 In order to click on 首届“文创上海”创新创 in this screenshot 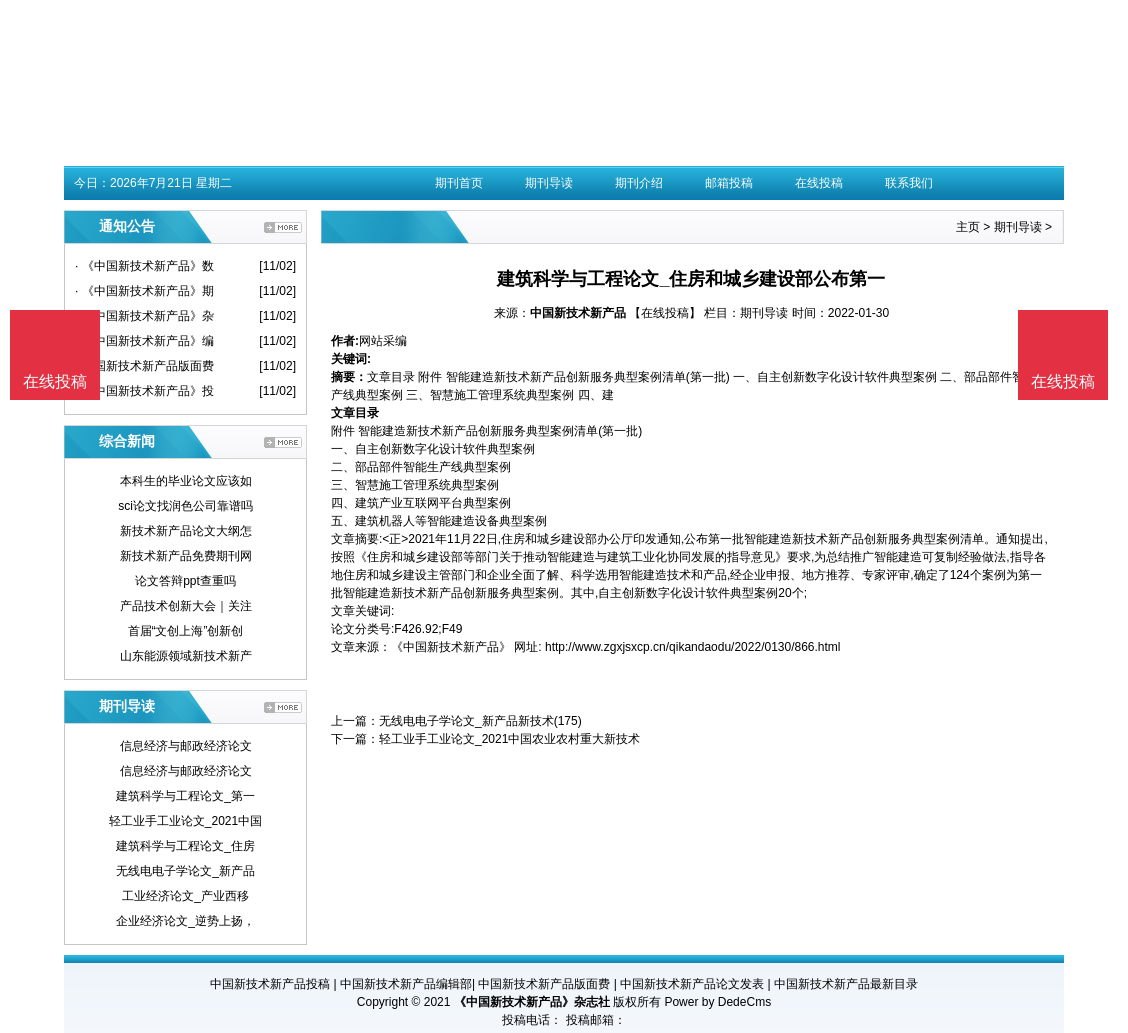, I will do `click(186, 631)`.